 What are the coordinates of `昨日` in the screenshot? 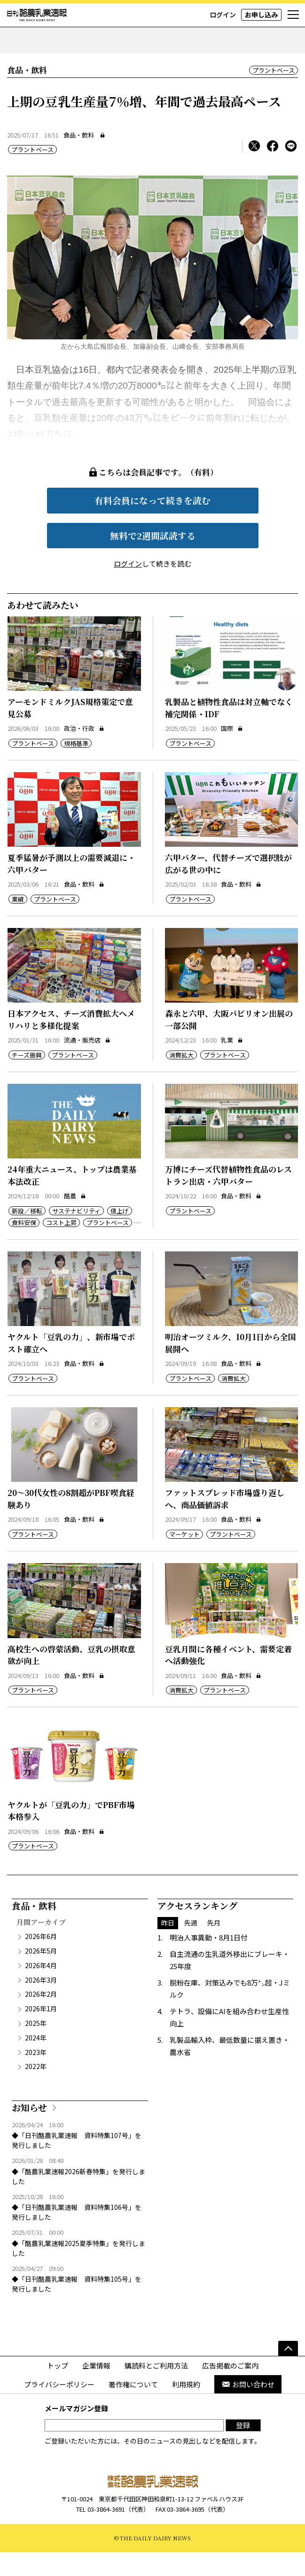 It's located at (167, 1946).